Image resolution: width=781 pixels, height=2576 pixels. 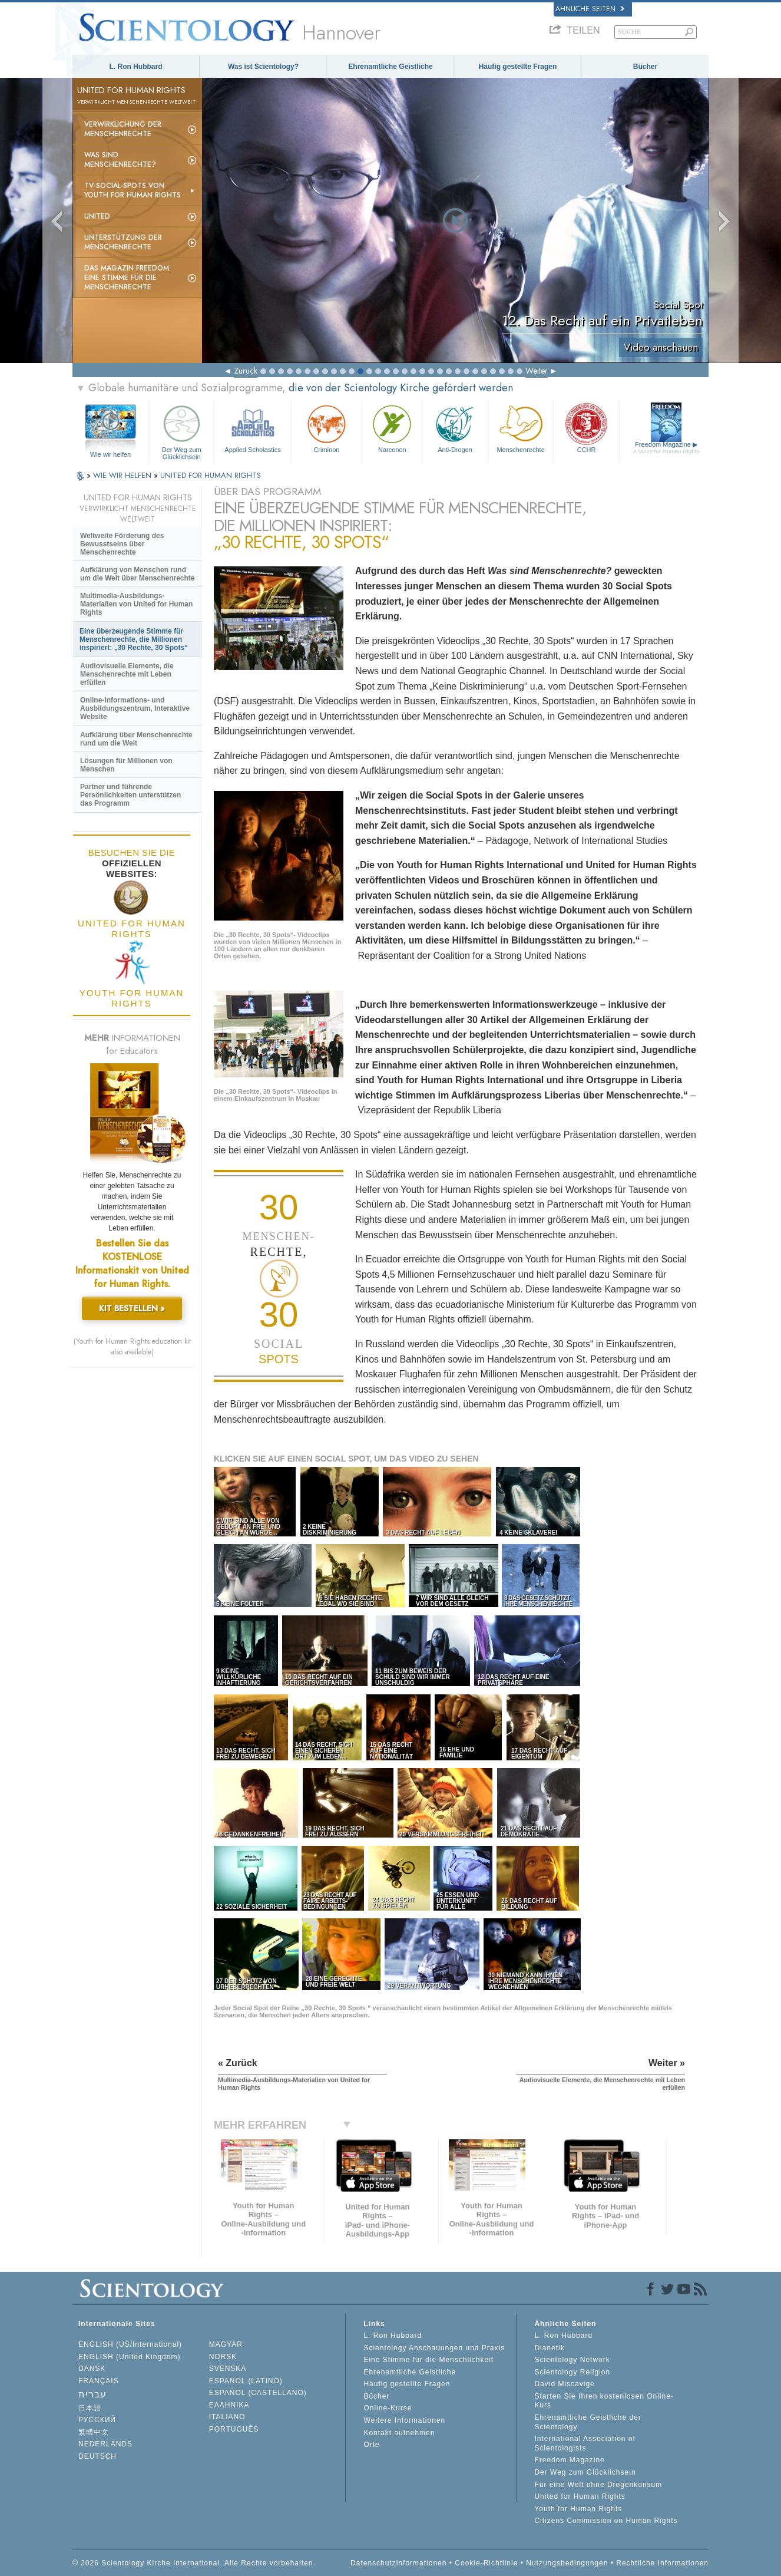 What do you see at coordinates (586, 427) in the screenshot?
I see `CCHR` at bounding box center [586, 427].